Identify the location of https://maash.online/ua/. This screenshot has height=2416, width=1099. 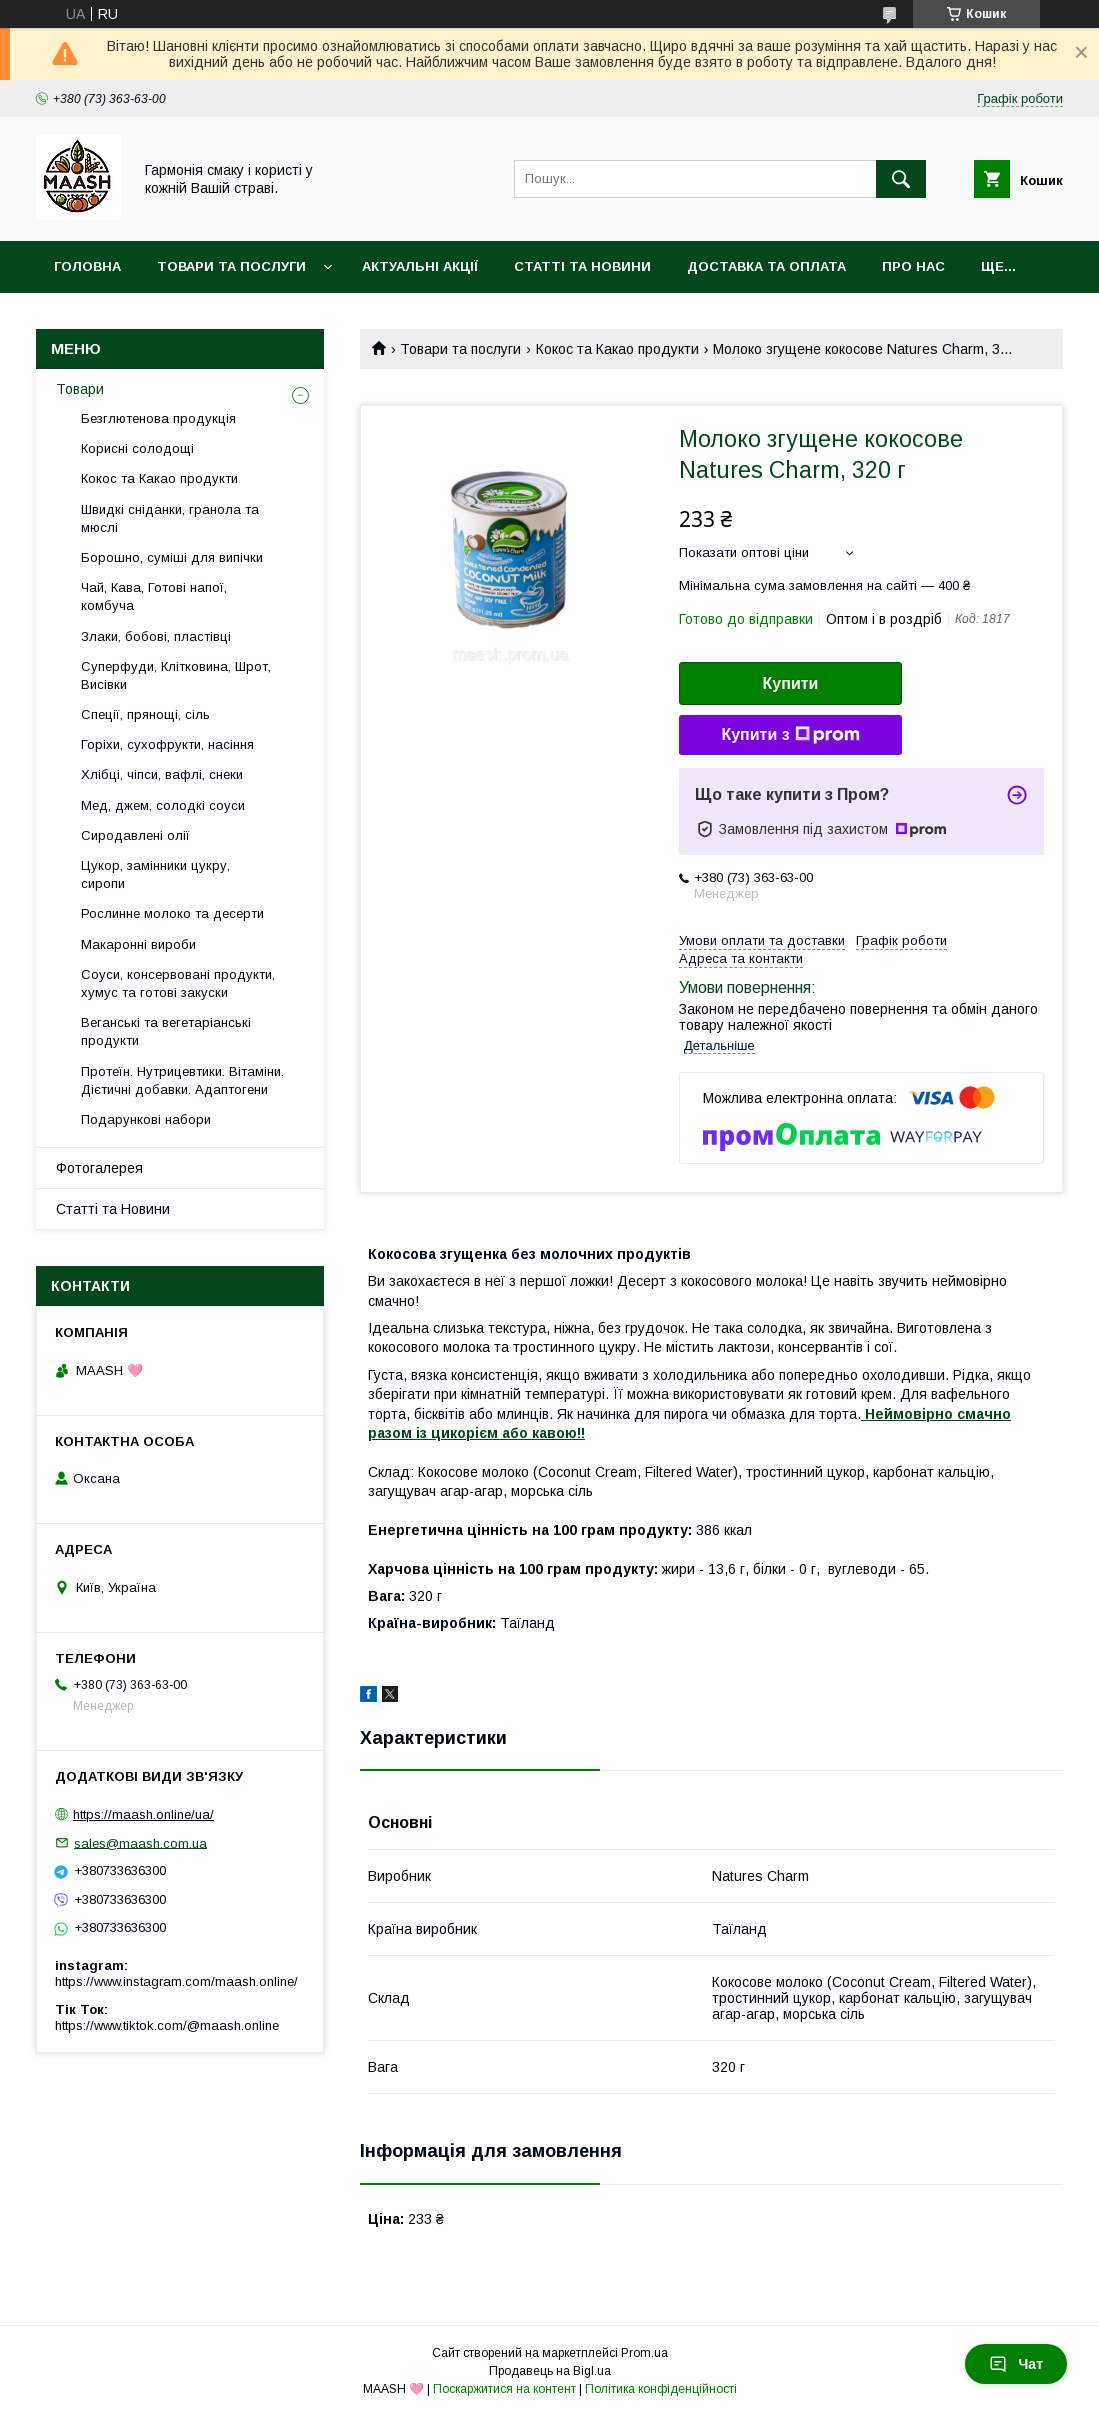
(143, 1814).